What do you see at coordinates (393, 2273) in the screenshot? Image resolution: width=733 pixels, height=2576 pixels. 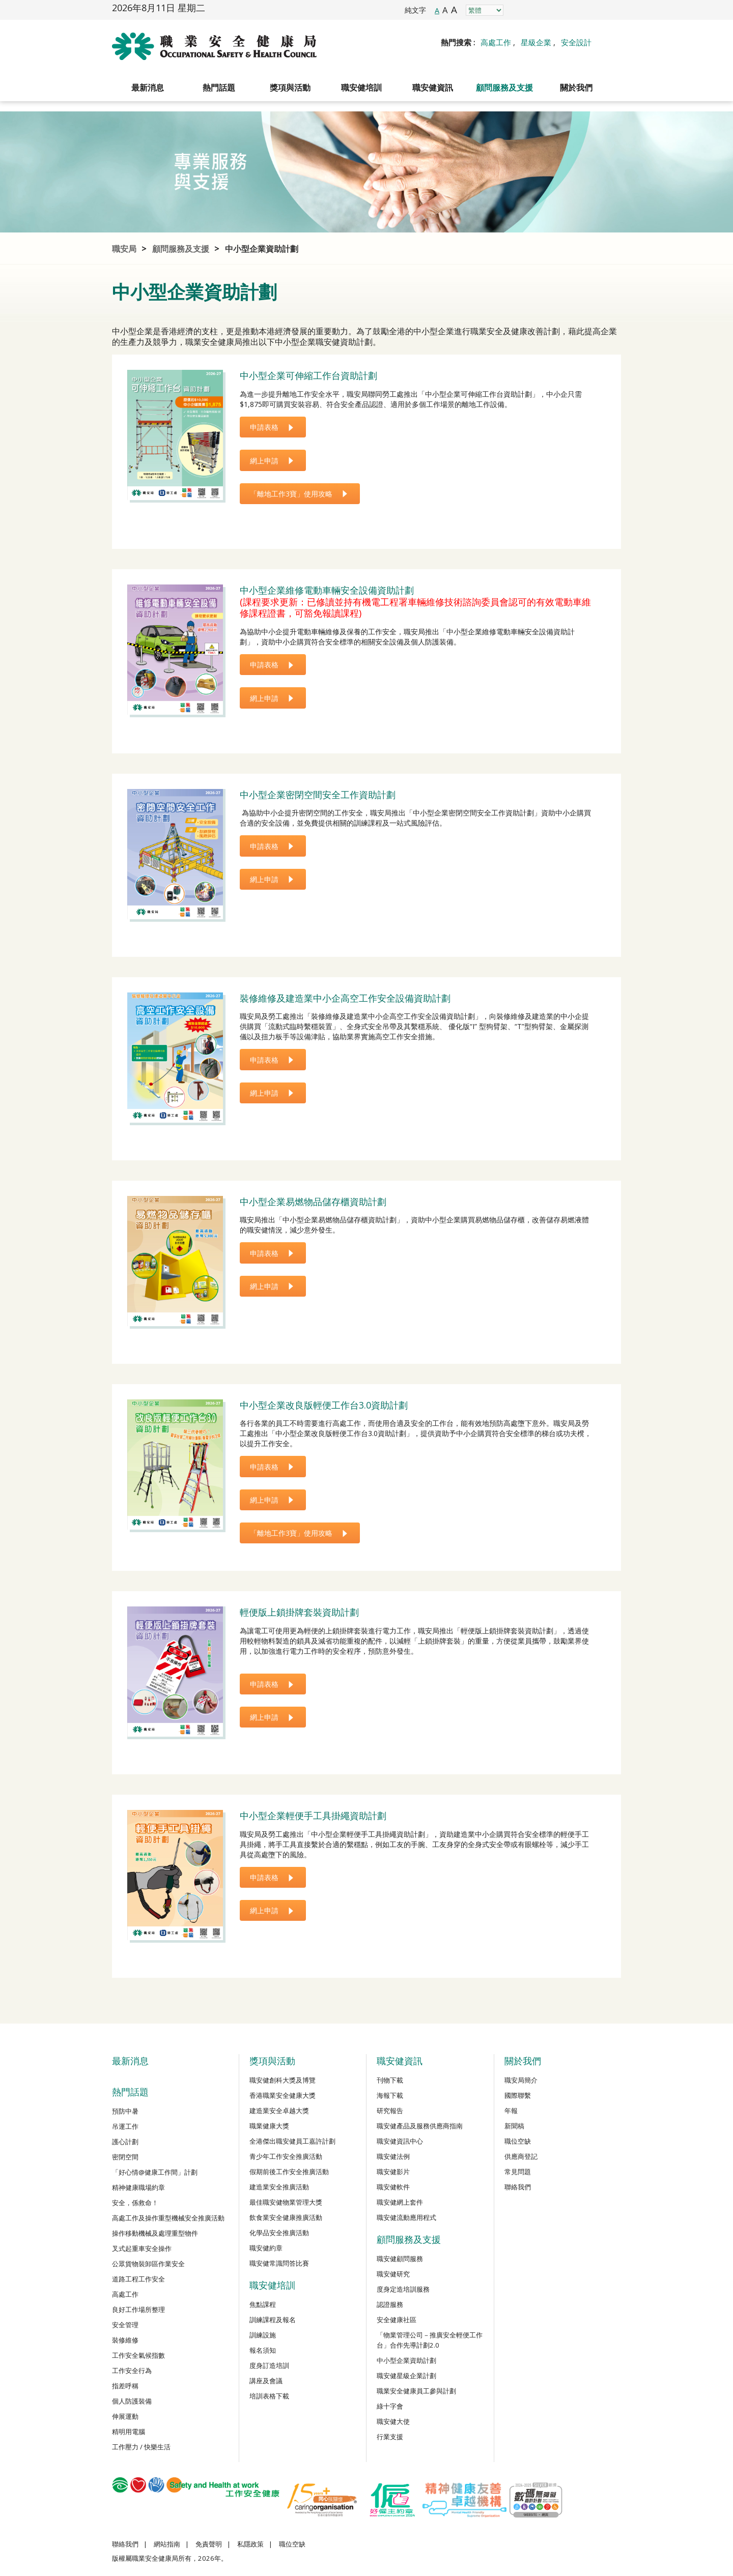 I see `職安健研究` at bounding box center [393, 2273].